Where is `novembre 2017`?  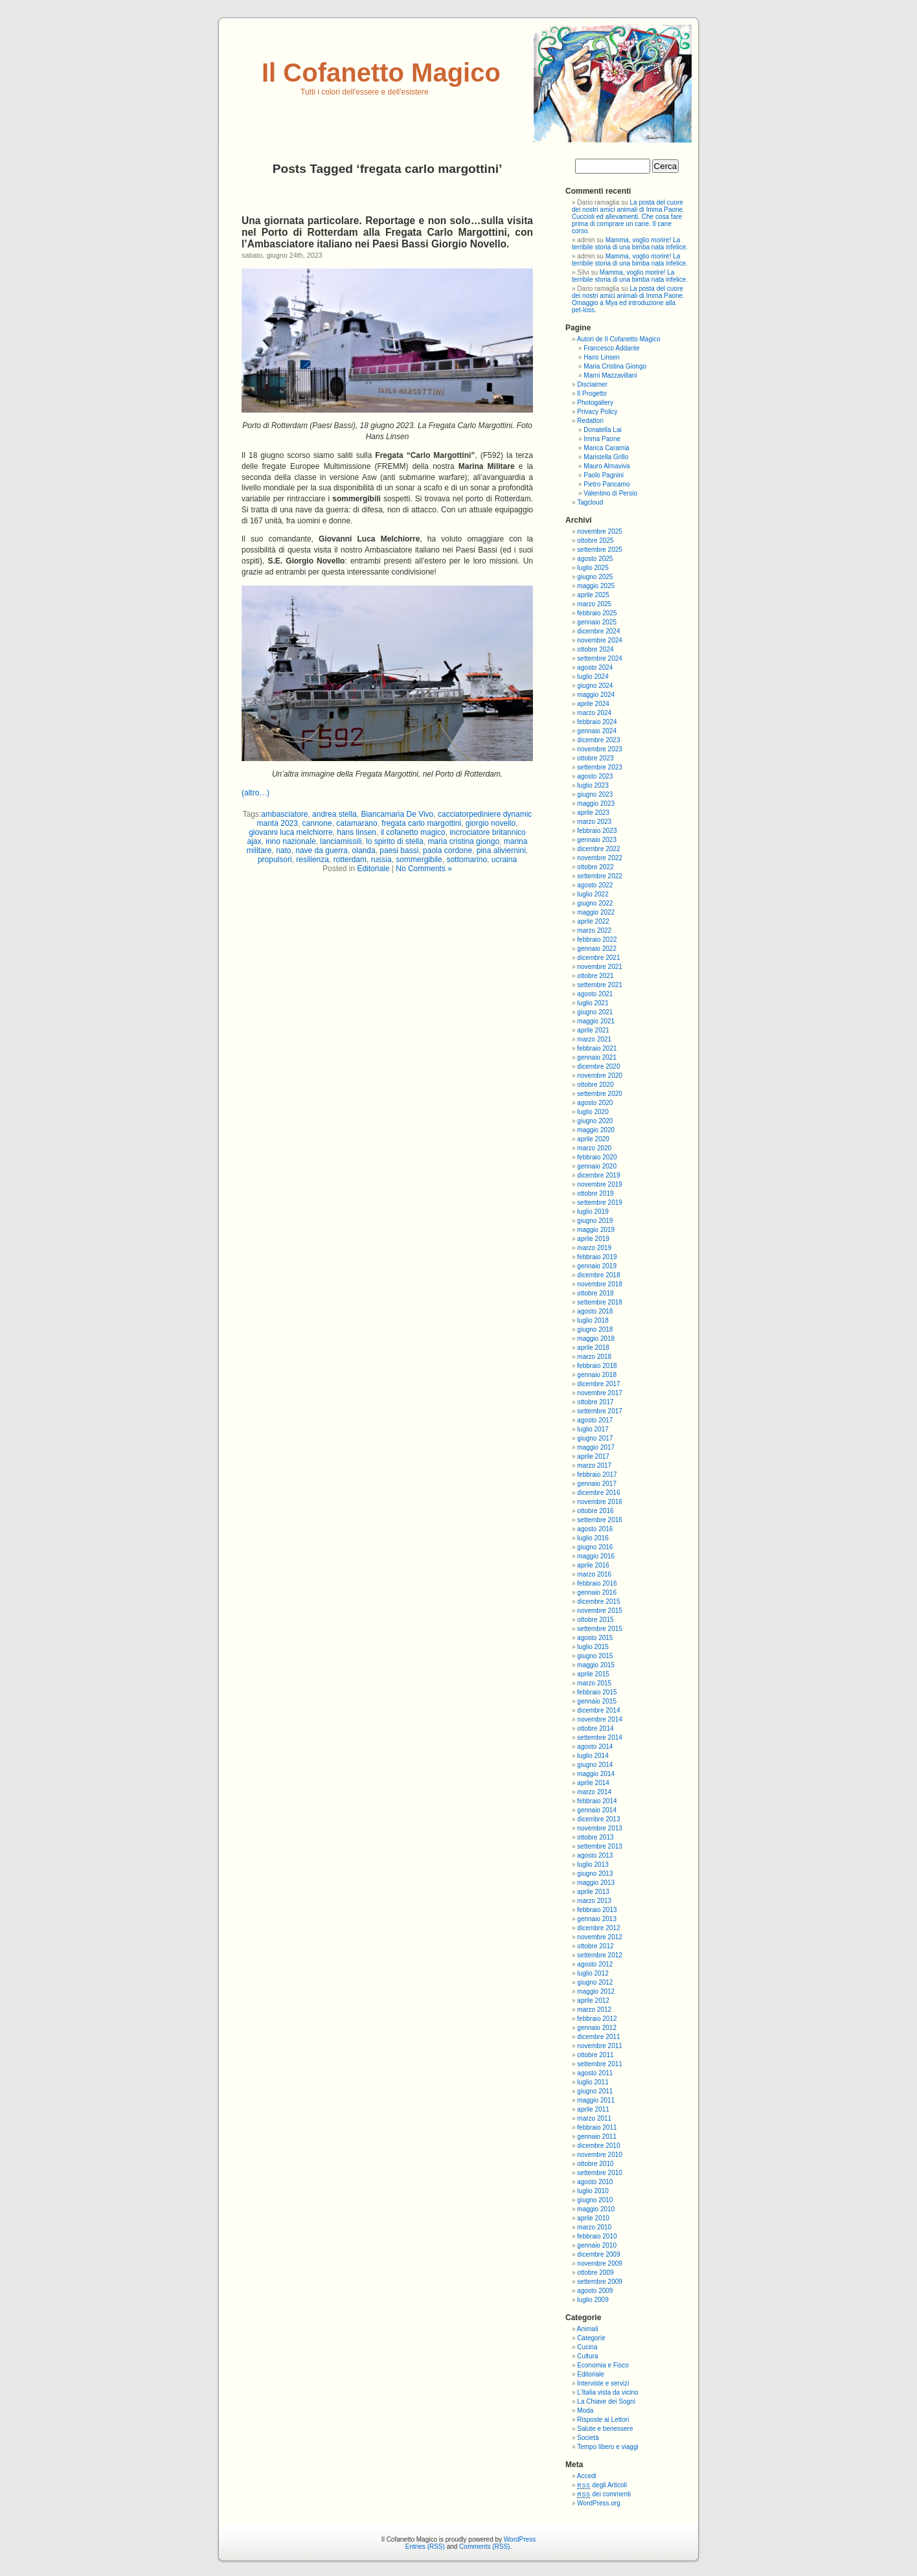
novembre 2017 is located at coordinates (599, 1392).